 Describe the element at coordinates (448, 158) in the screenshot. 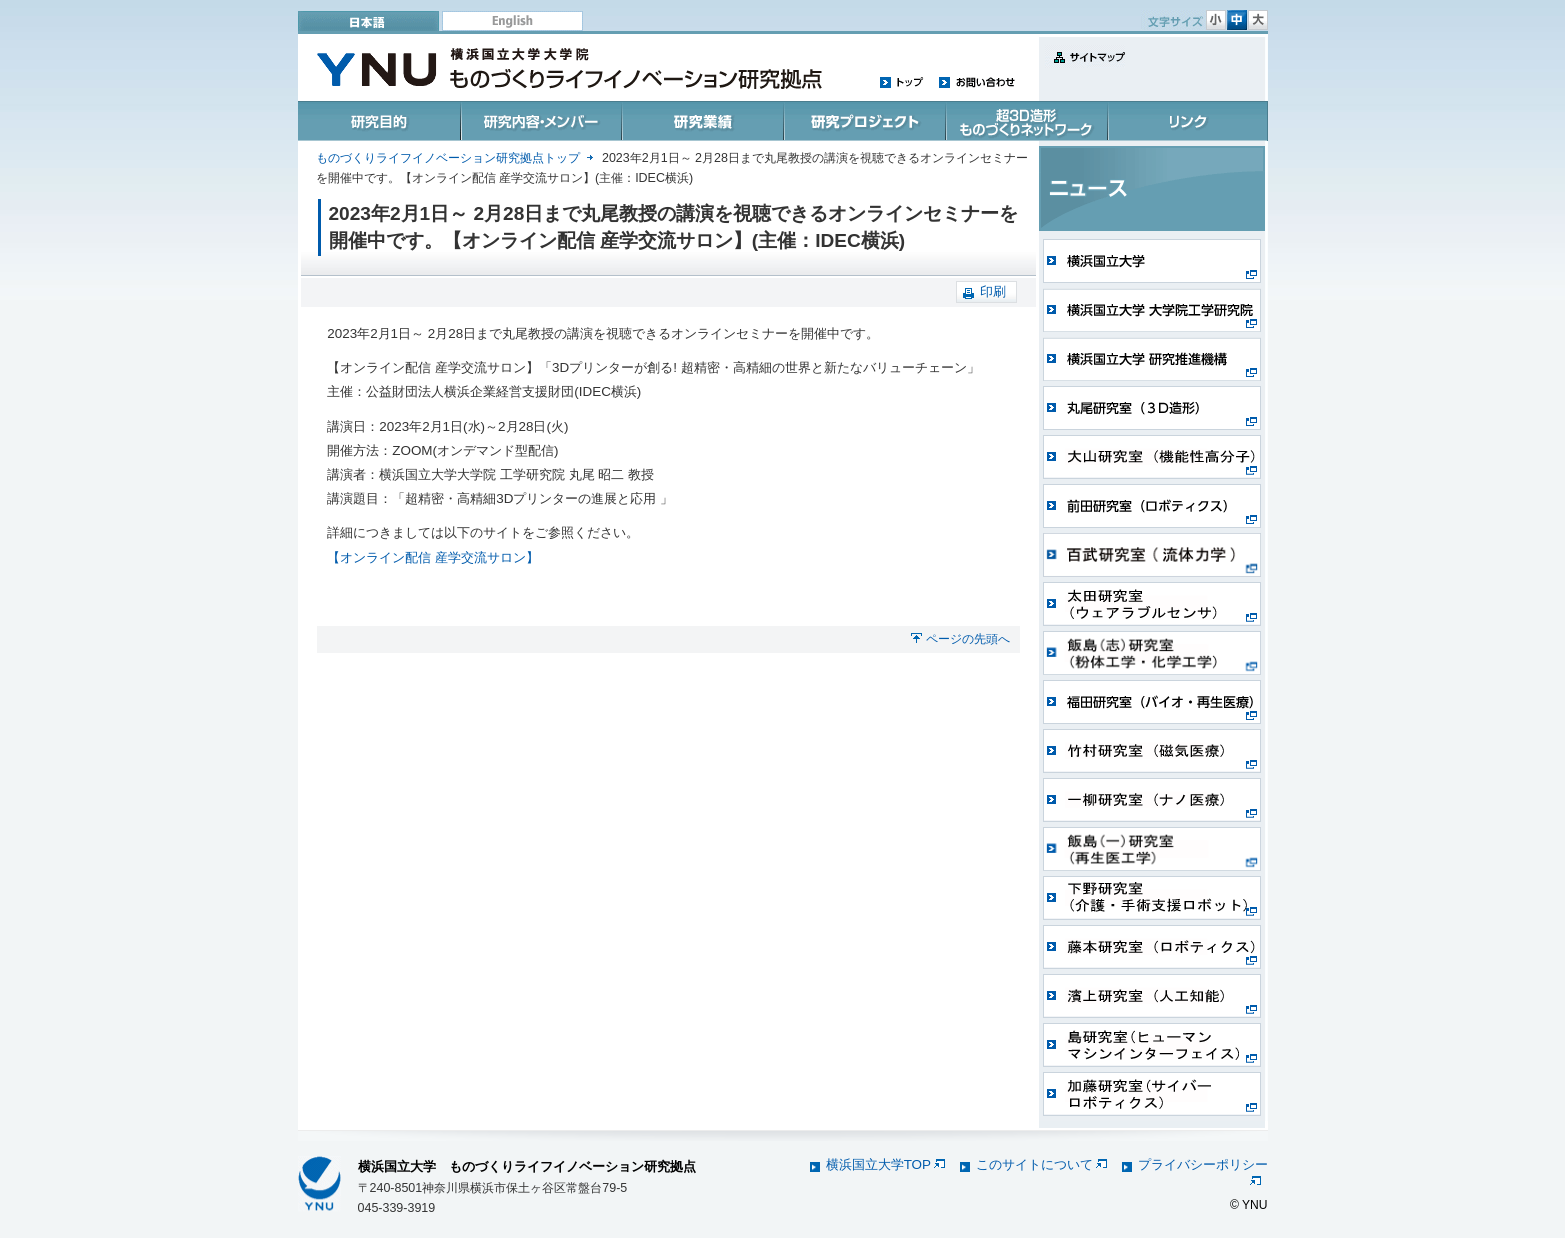

I see `ものづくりライフイノベーション研究拠点トップ` at that location.